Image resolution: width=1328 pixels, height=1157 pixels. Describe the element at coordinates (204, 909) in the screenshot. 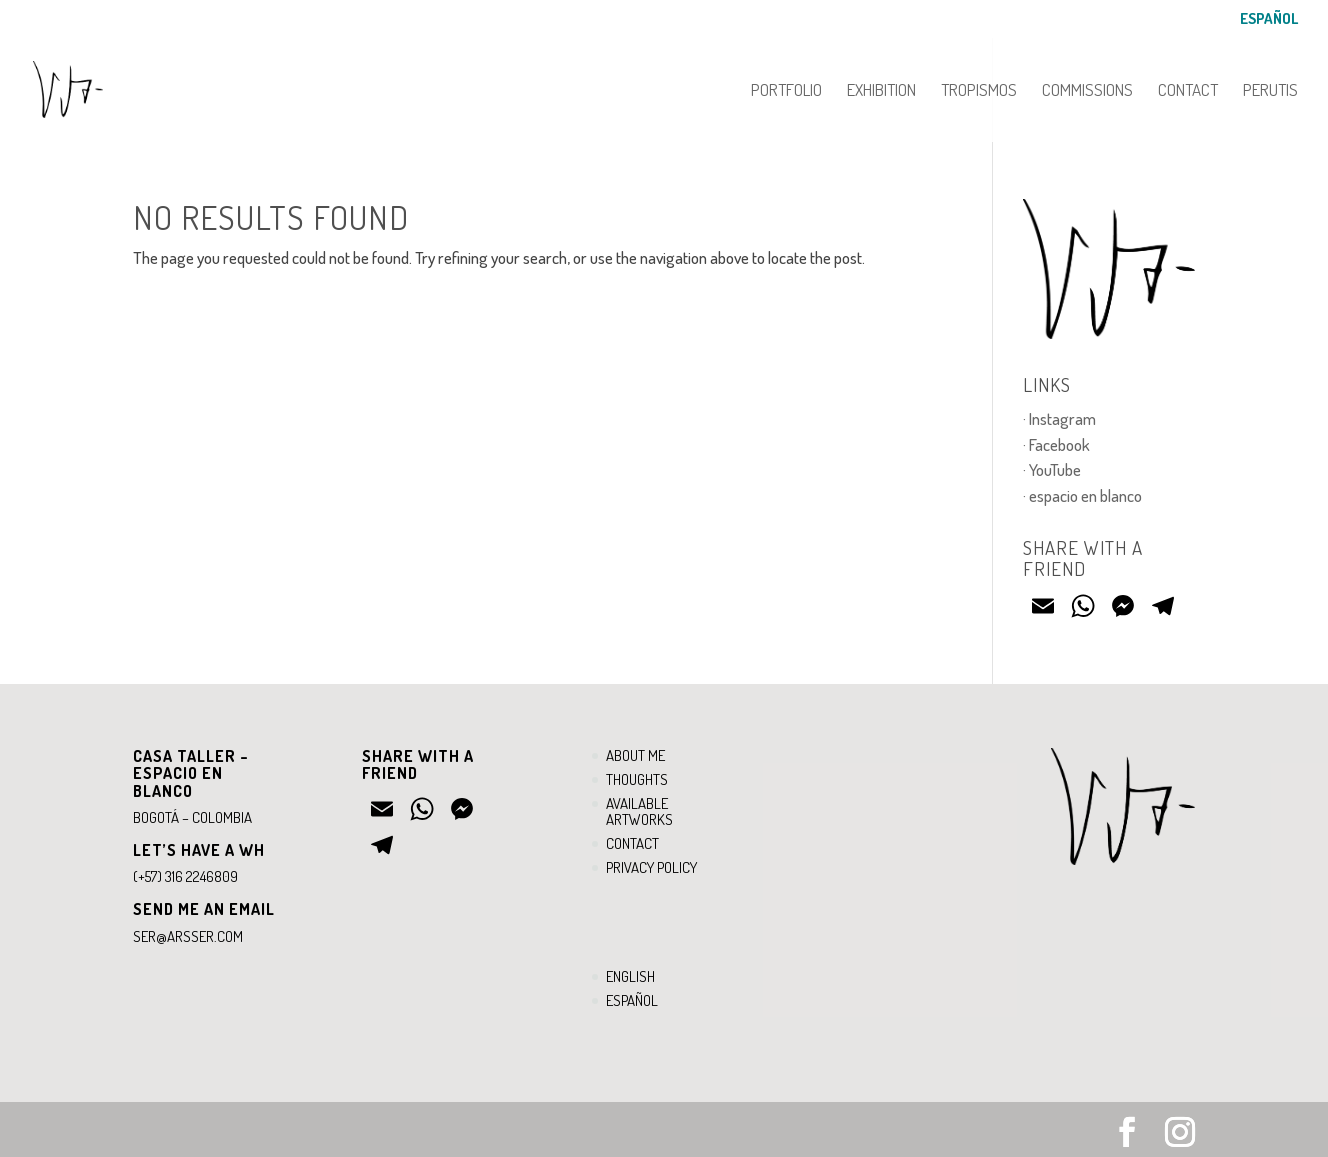

I see `Send ME an email` at that location.